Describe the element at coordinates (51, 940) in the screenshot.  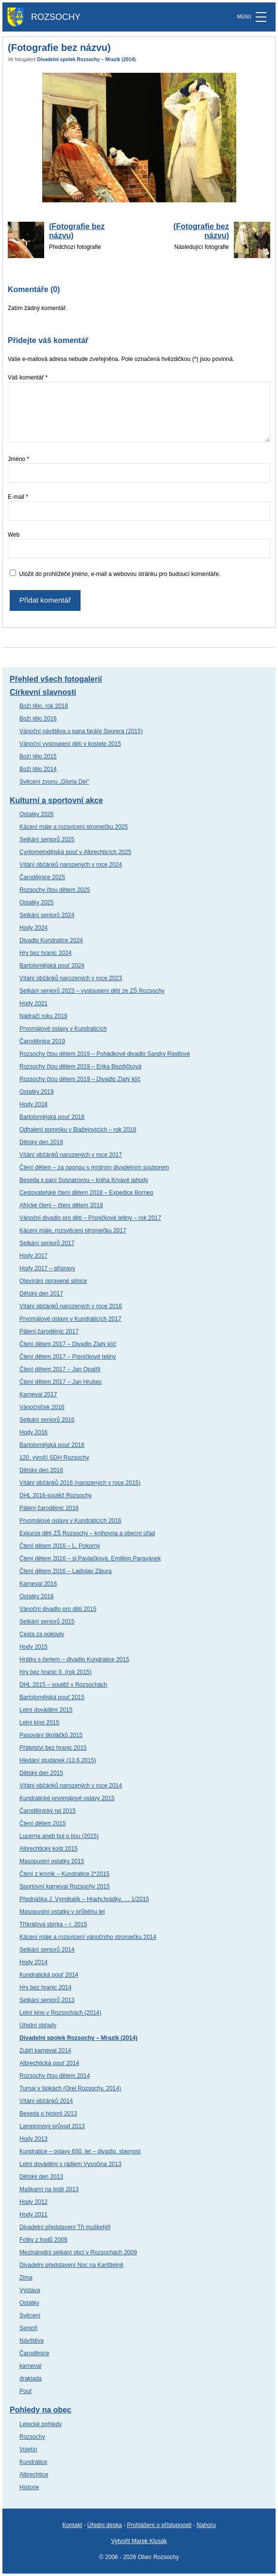
I see `Divadlo Kundratice 2024` at that location.